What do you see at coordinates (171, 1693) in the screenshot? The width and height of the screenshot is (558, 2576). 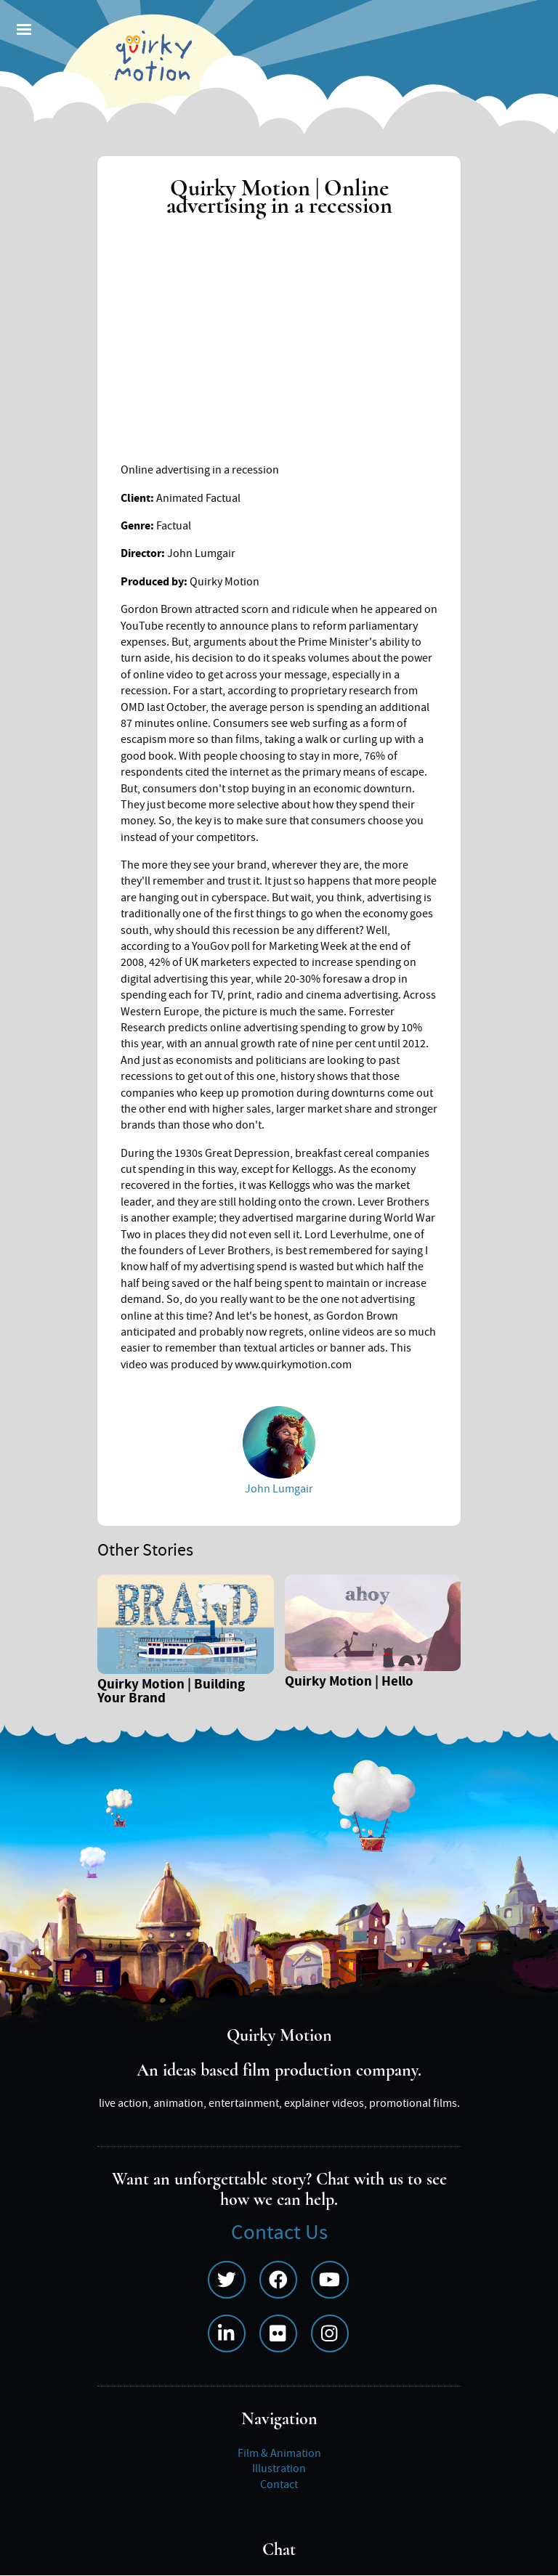 I see `Quirky Motion | Building Your Brand` at bounding box center [171, 1693].